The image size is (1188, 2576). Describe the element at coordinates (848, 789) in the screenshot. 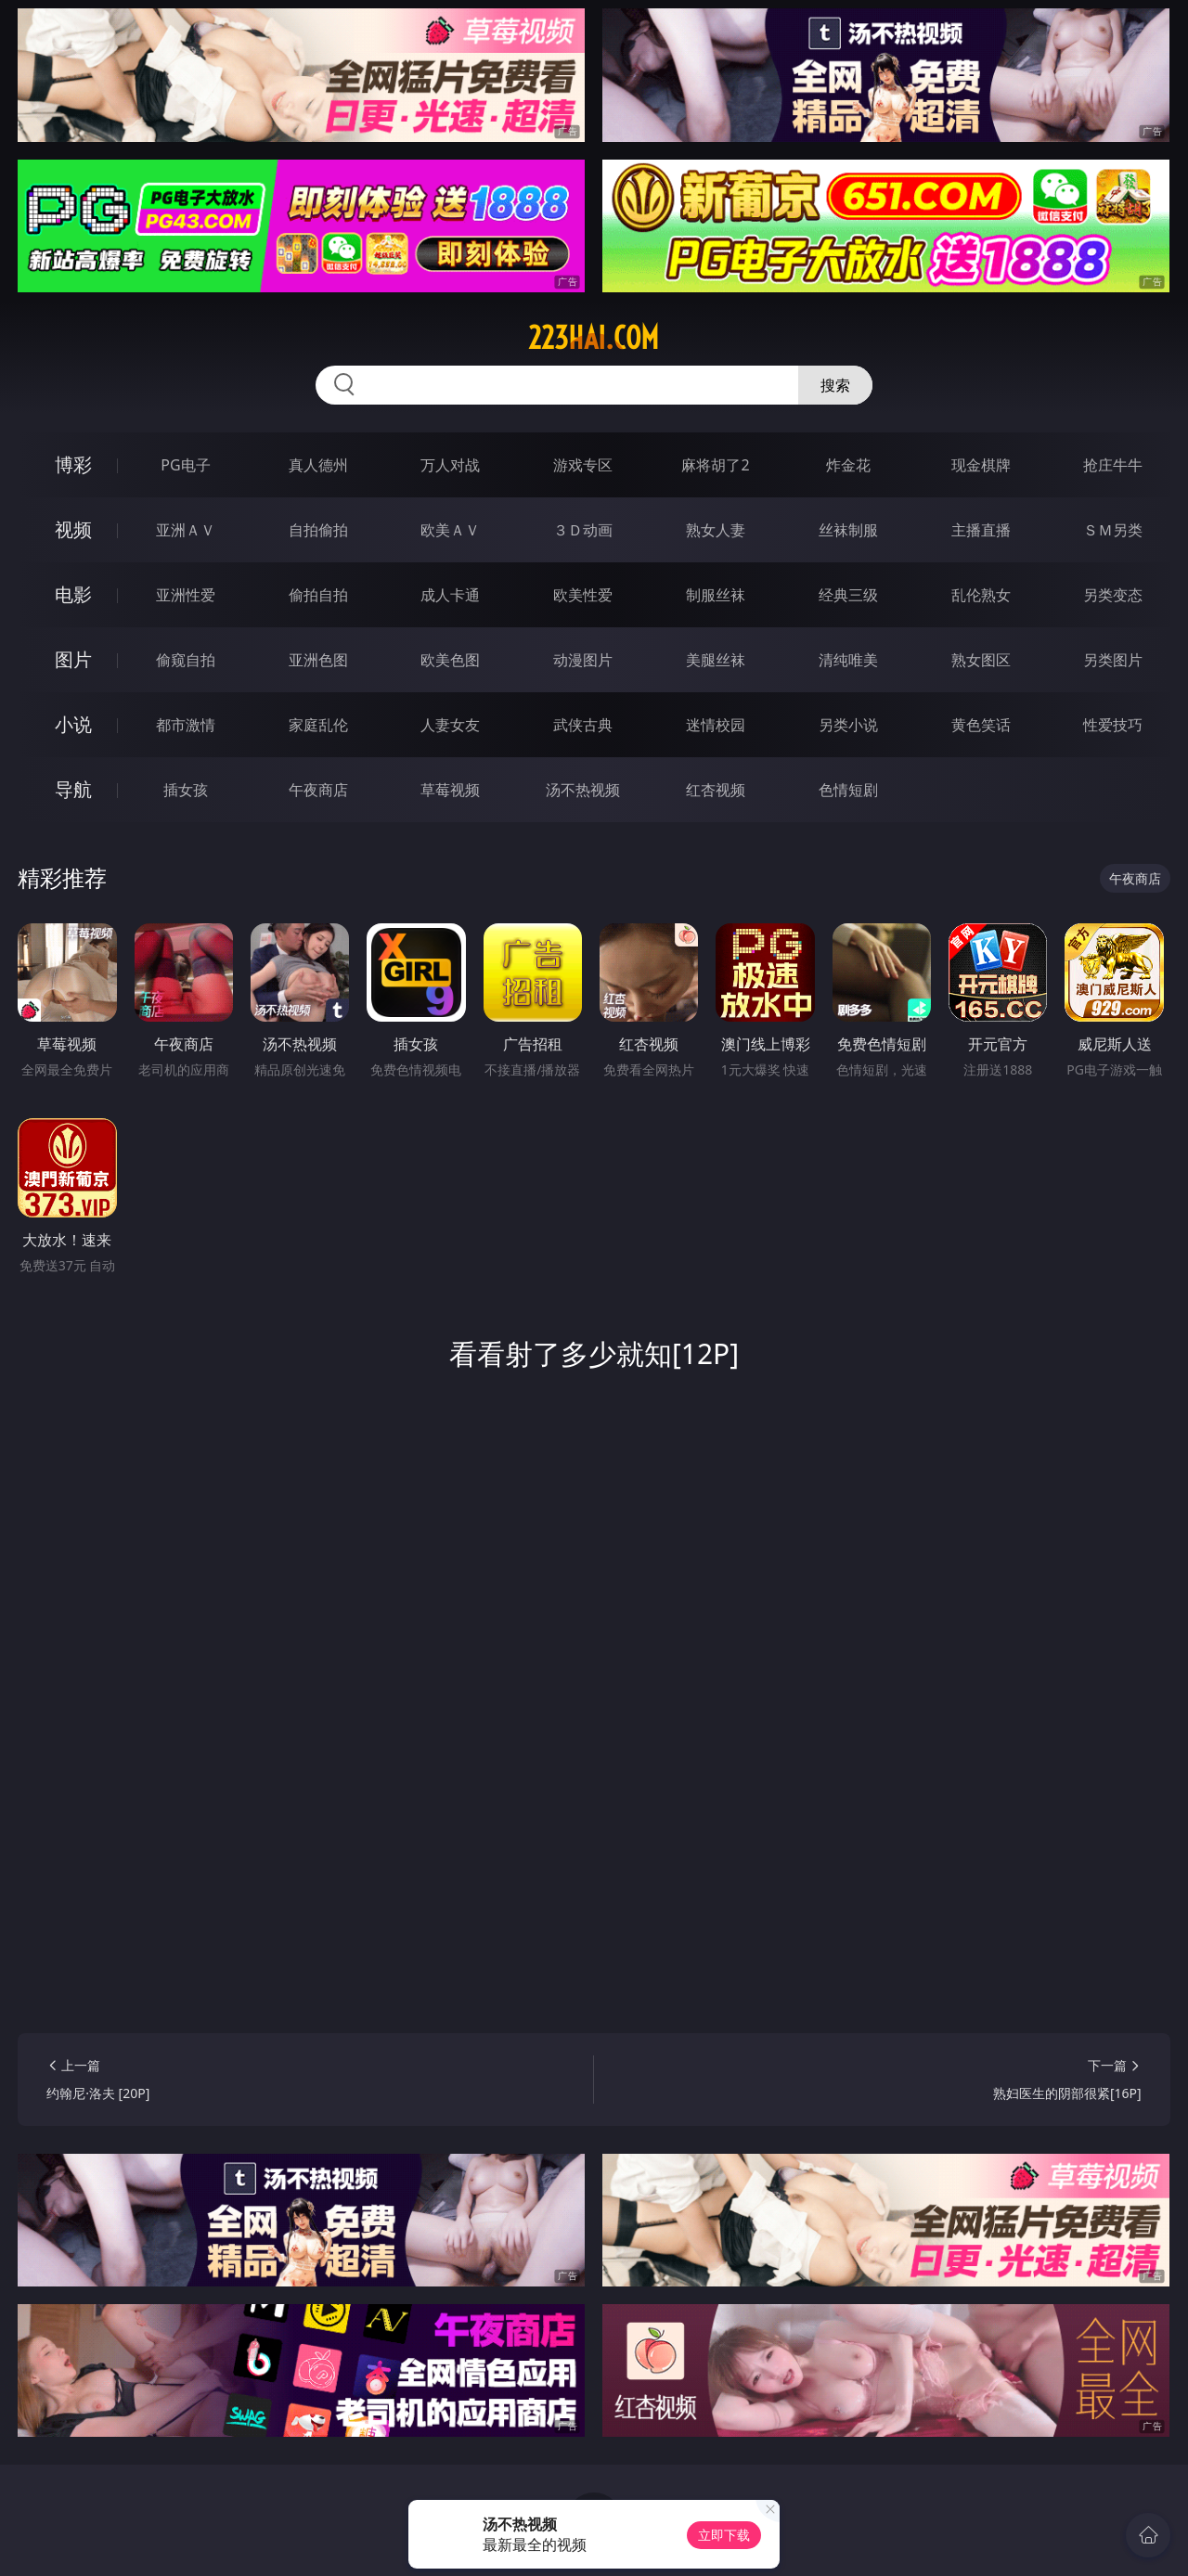

I see `色情短剧` at that location.